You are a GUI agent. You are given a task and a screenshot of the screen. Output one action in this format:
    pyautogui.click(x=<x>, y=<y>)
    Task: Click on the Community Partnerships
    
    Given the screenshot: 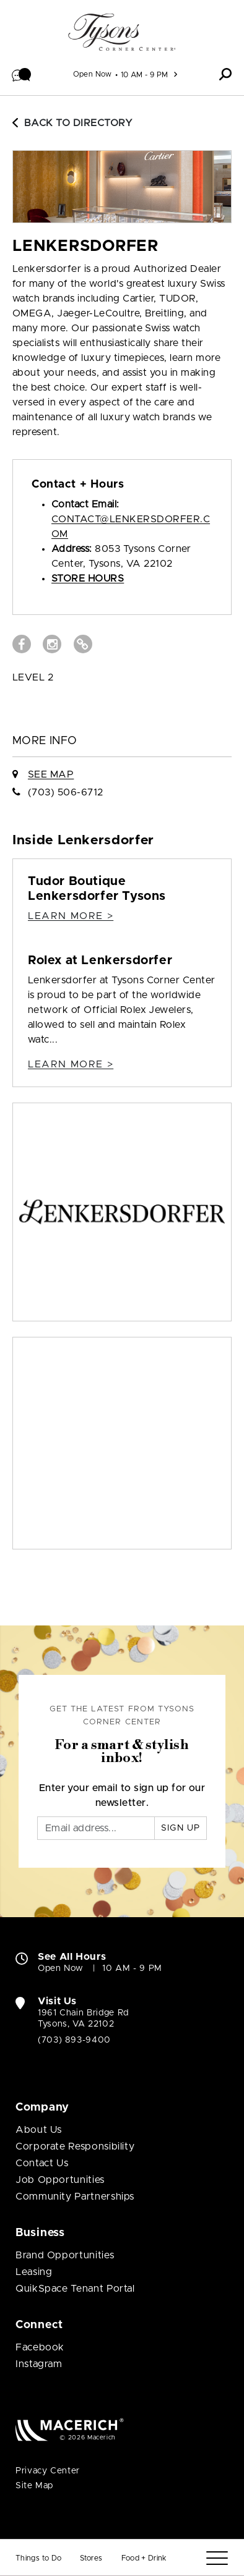 What is the action you would take?
    pyautogui.click(x=74, y=2196)
    